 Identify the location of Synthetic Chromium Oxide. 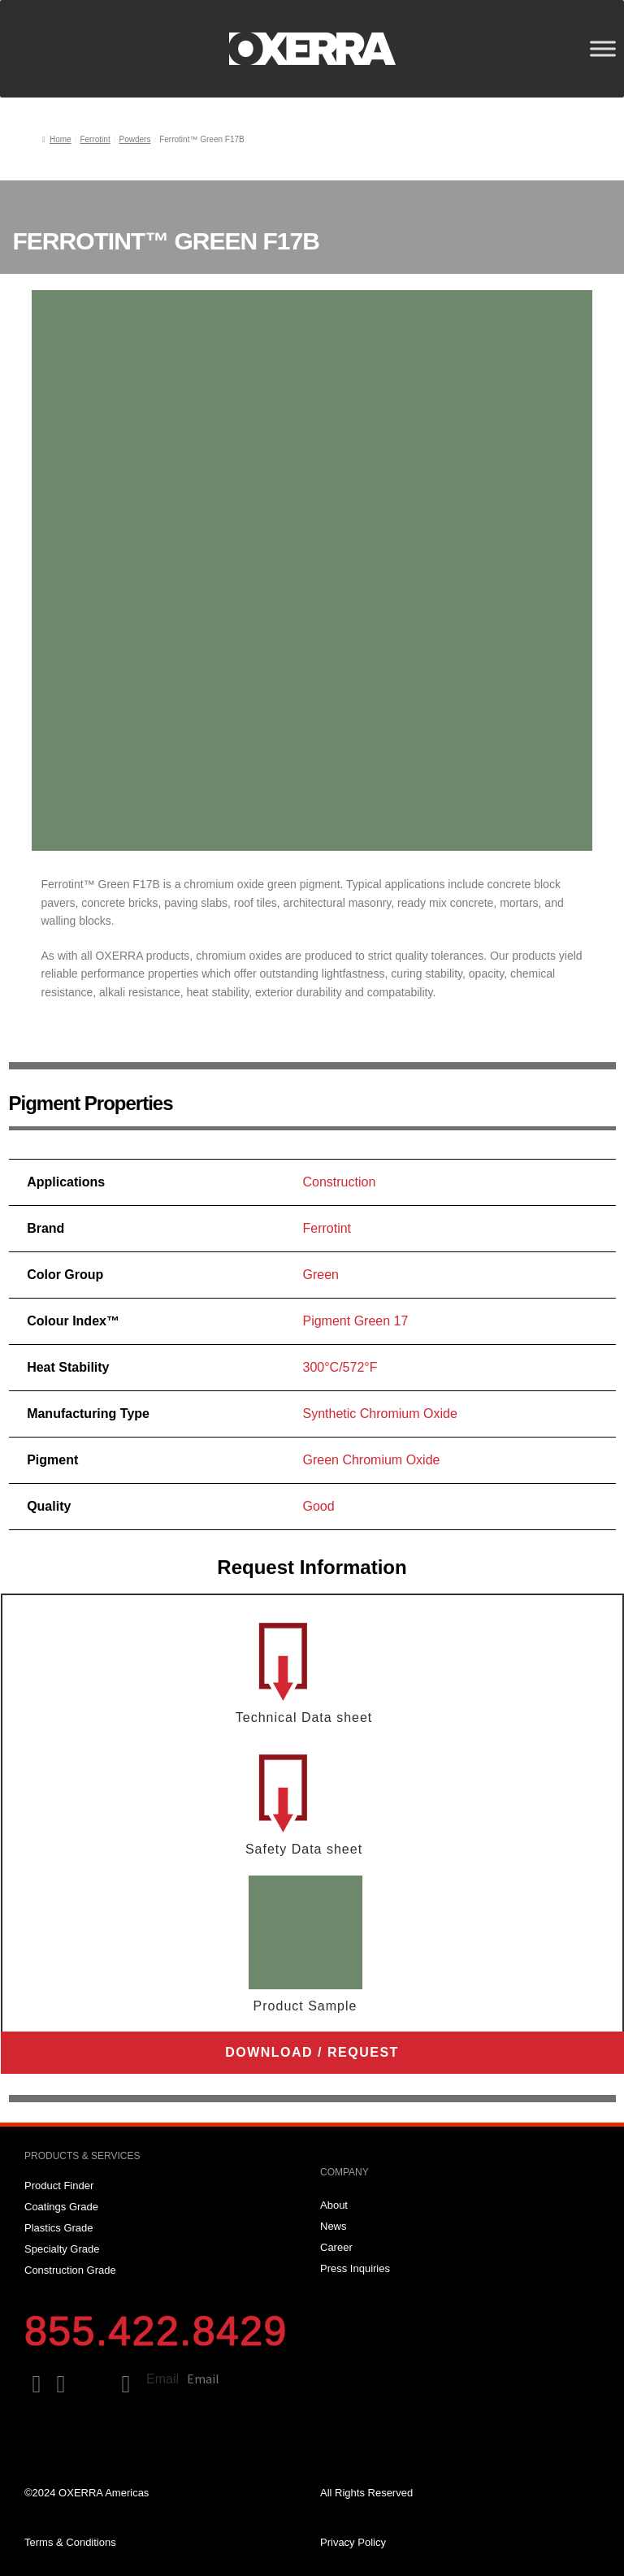
(379, 1413).